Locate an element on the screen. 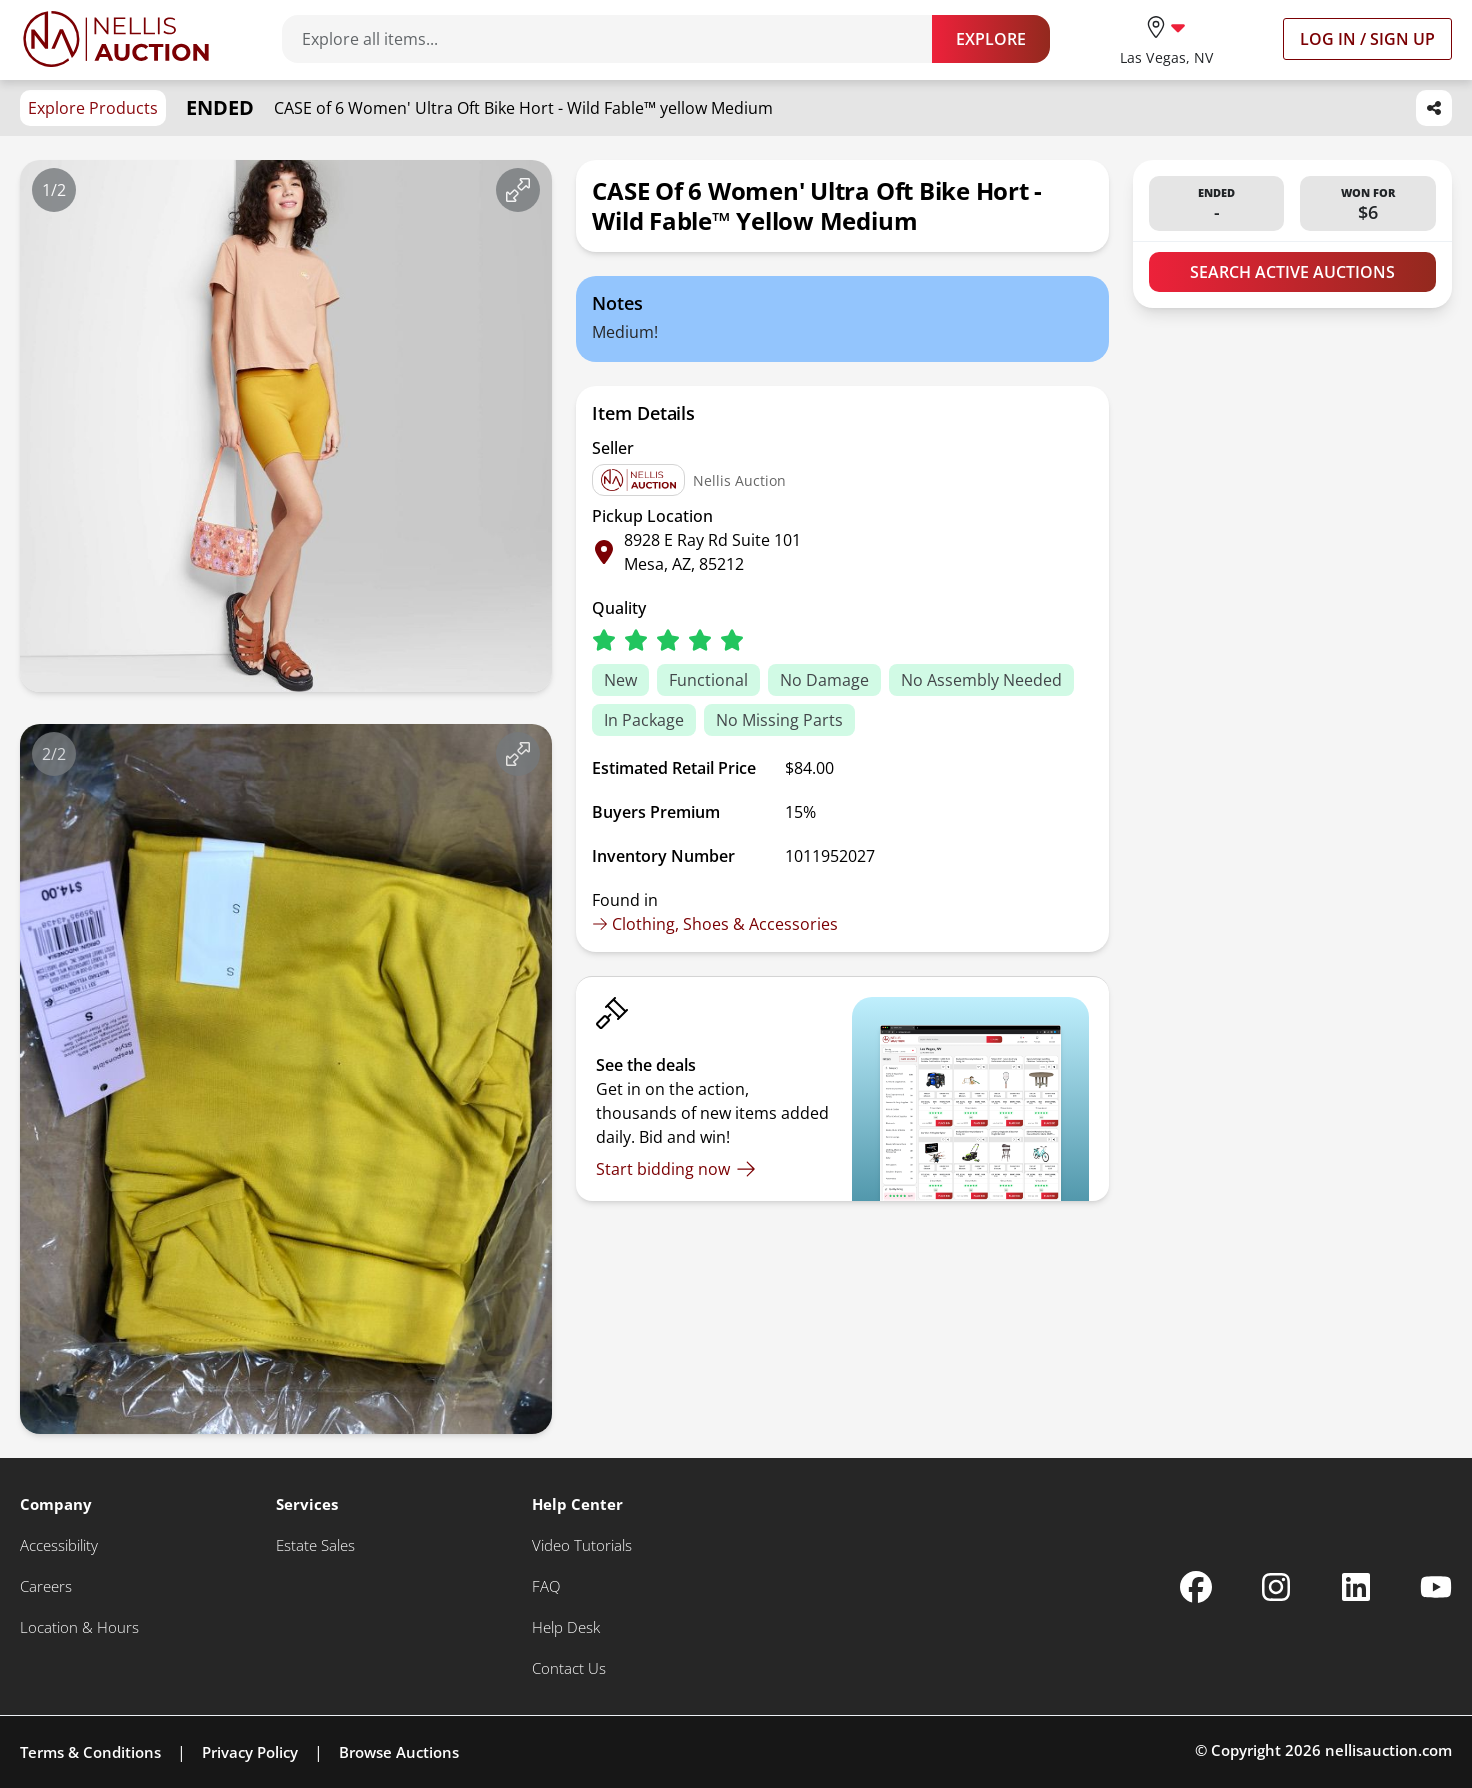 This screenshot has height=1788, width=1472. [Go to home page] is located at coordinates (116, 39).